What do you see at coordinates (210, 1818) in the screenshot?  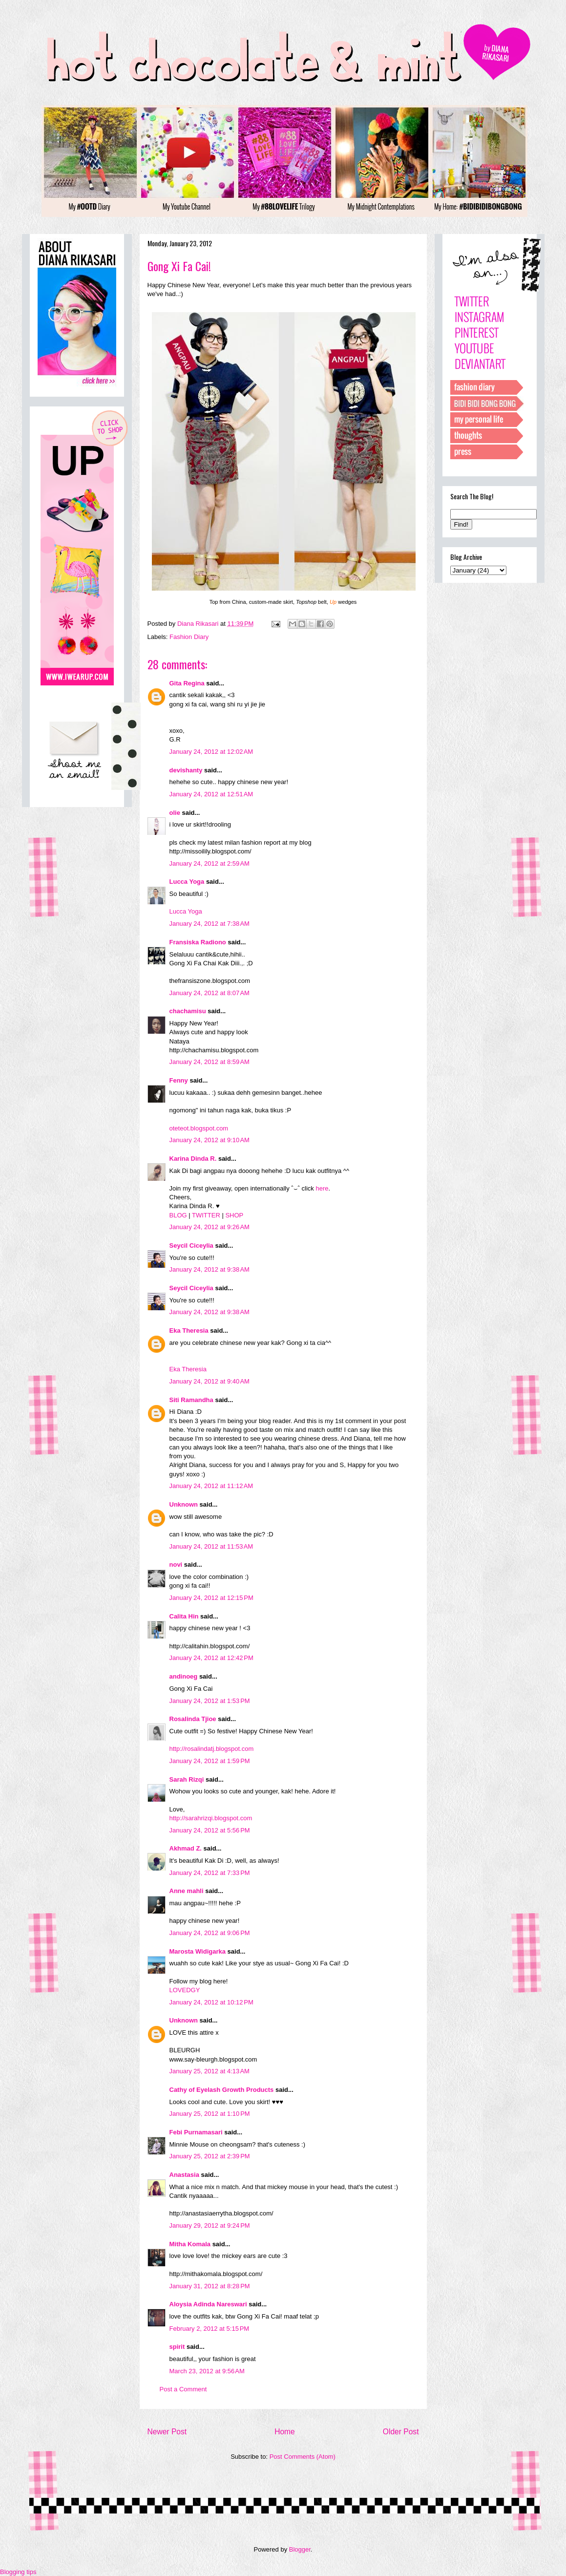 I see `http://sarahrizqi.blogspot.com` at bounding box center [210, 1818].